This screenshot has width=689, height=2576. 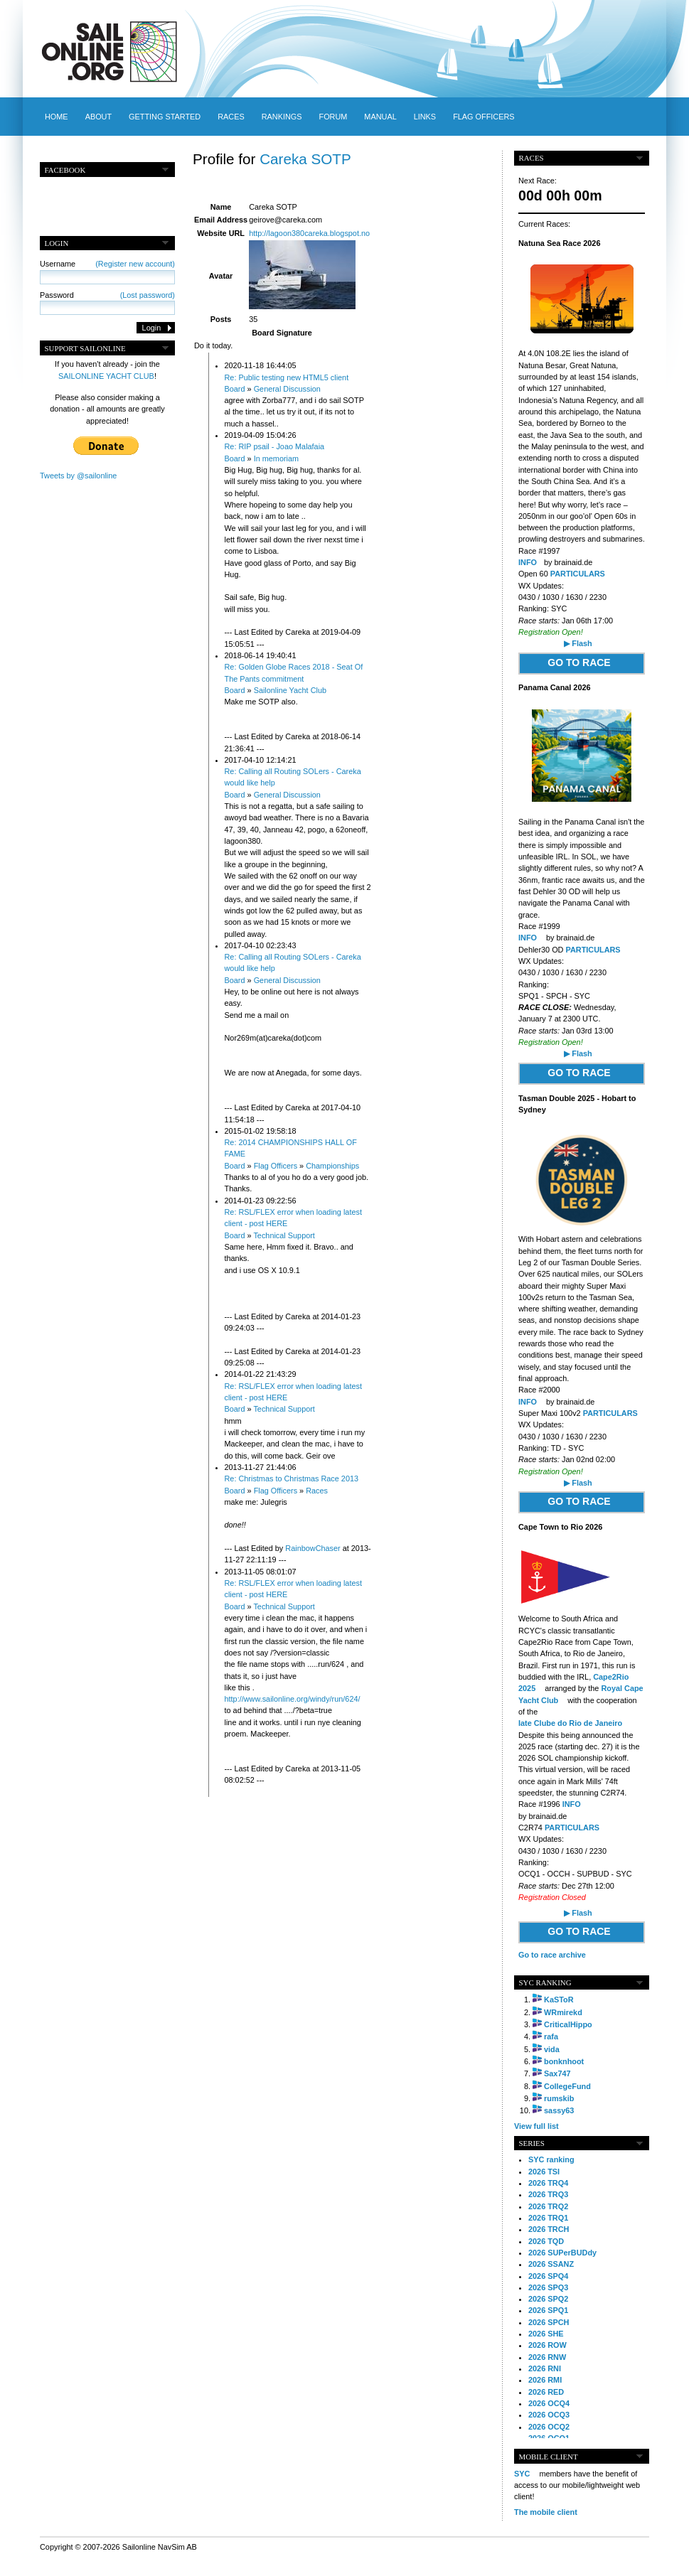 What do you see at coordinates (549, 2438) in the screenshot?
I see `2026 OCQ1` at bounding box center [549, 2438].